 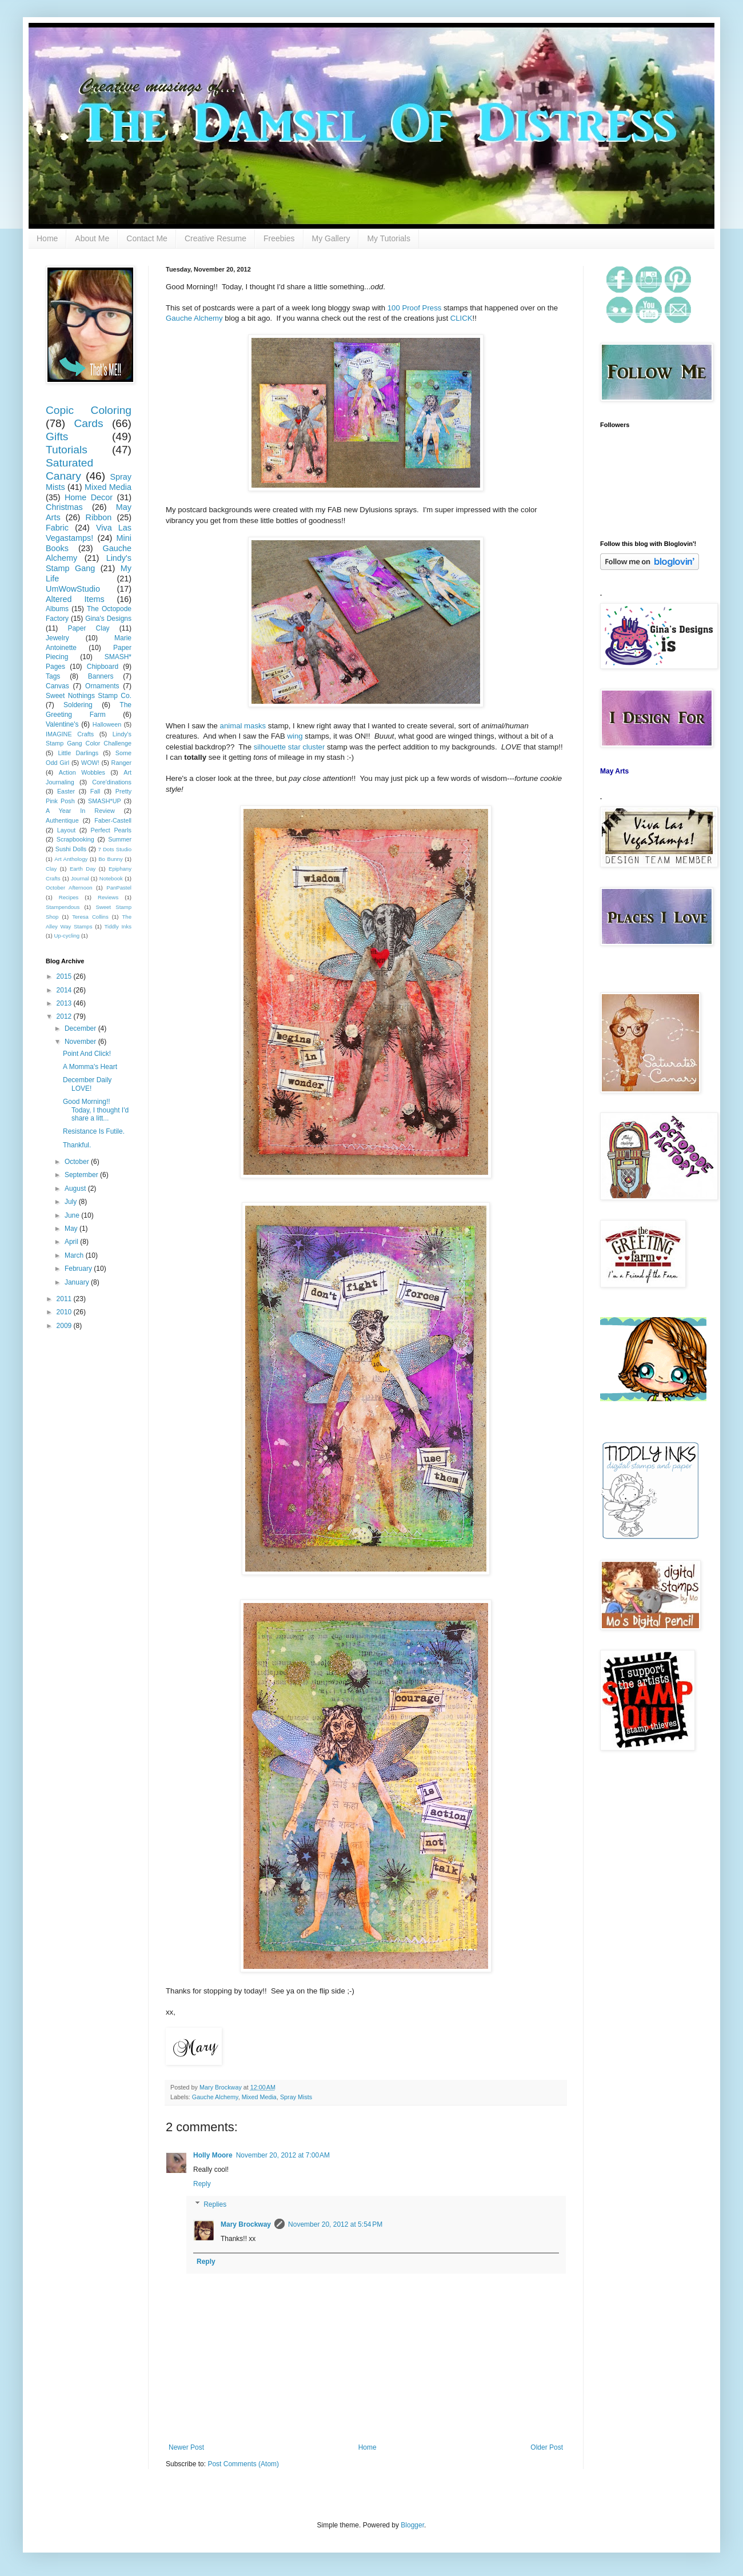 I want to click on Authentique, so click(x=62, y=820).